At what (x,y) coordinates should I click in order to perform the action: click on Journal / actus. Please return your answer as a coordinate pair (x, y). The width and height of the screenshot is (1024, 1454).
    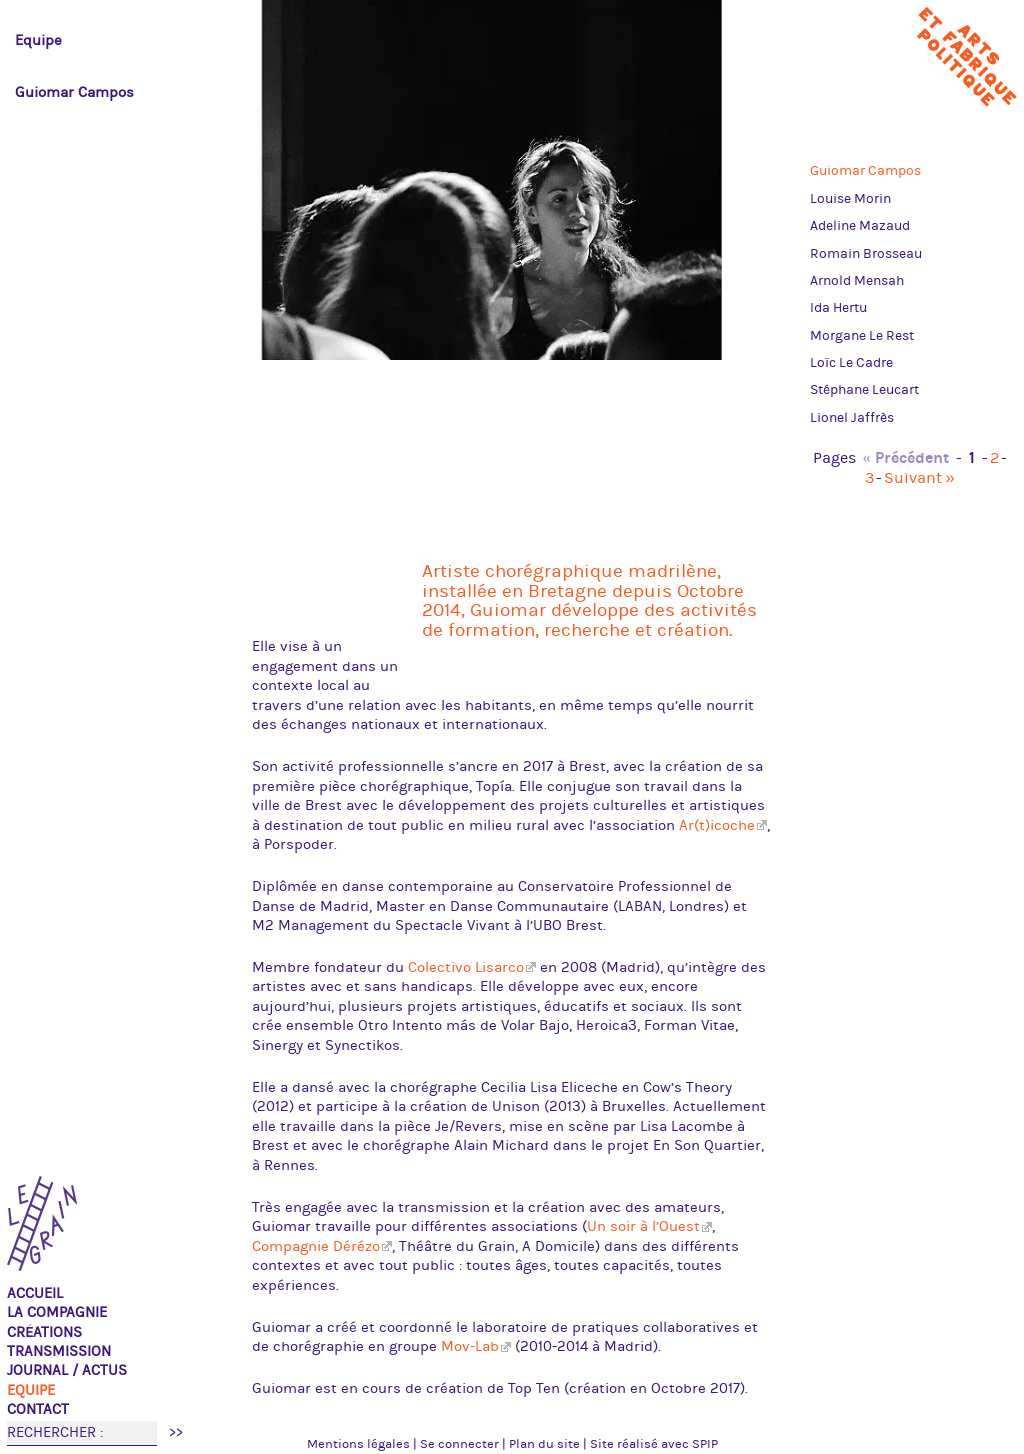
    Looking at the image, I should click on (67, 1370).